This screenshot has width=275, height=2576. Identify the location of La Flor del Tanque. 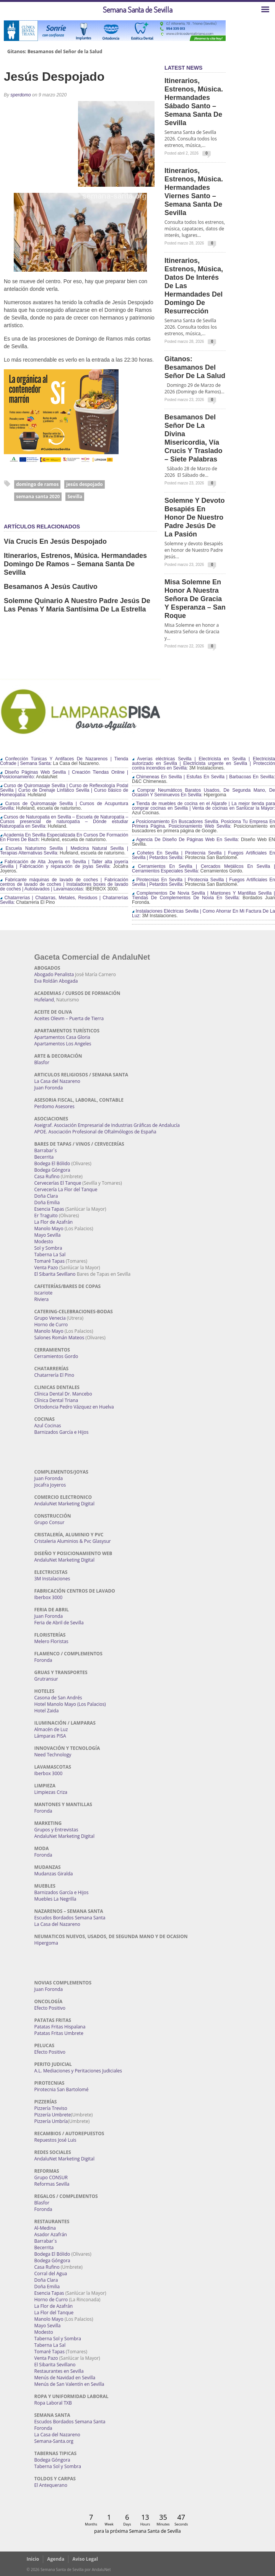
(54, 2312).